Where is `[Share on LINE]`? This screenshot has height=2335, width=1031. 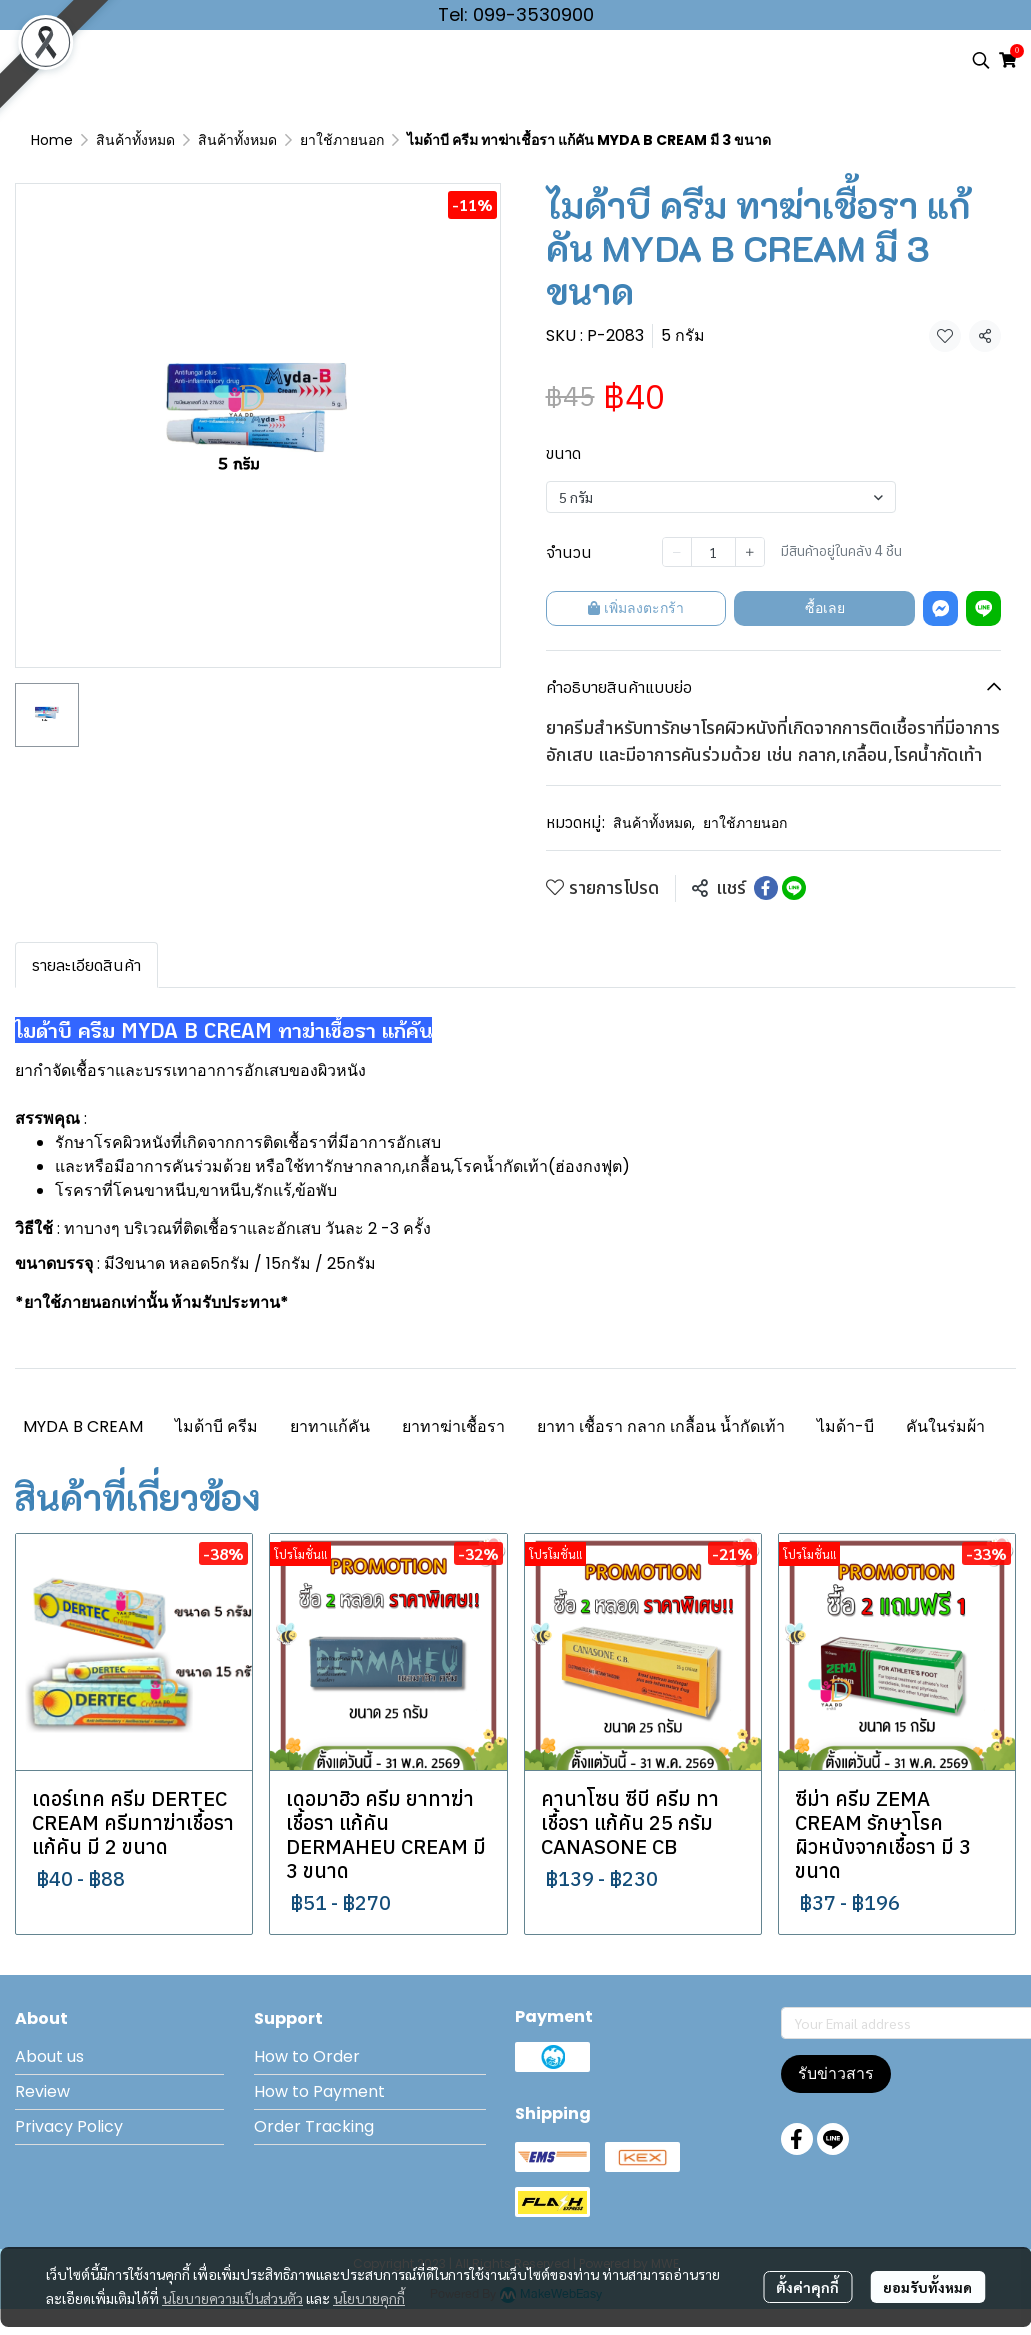 [Share on LINE] is located at coordinates (794, 888).